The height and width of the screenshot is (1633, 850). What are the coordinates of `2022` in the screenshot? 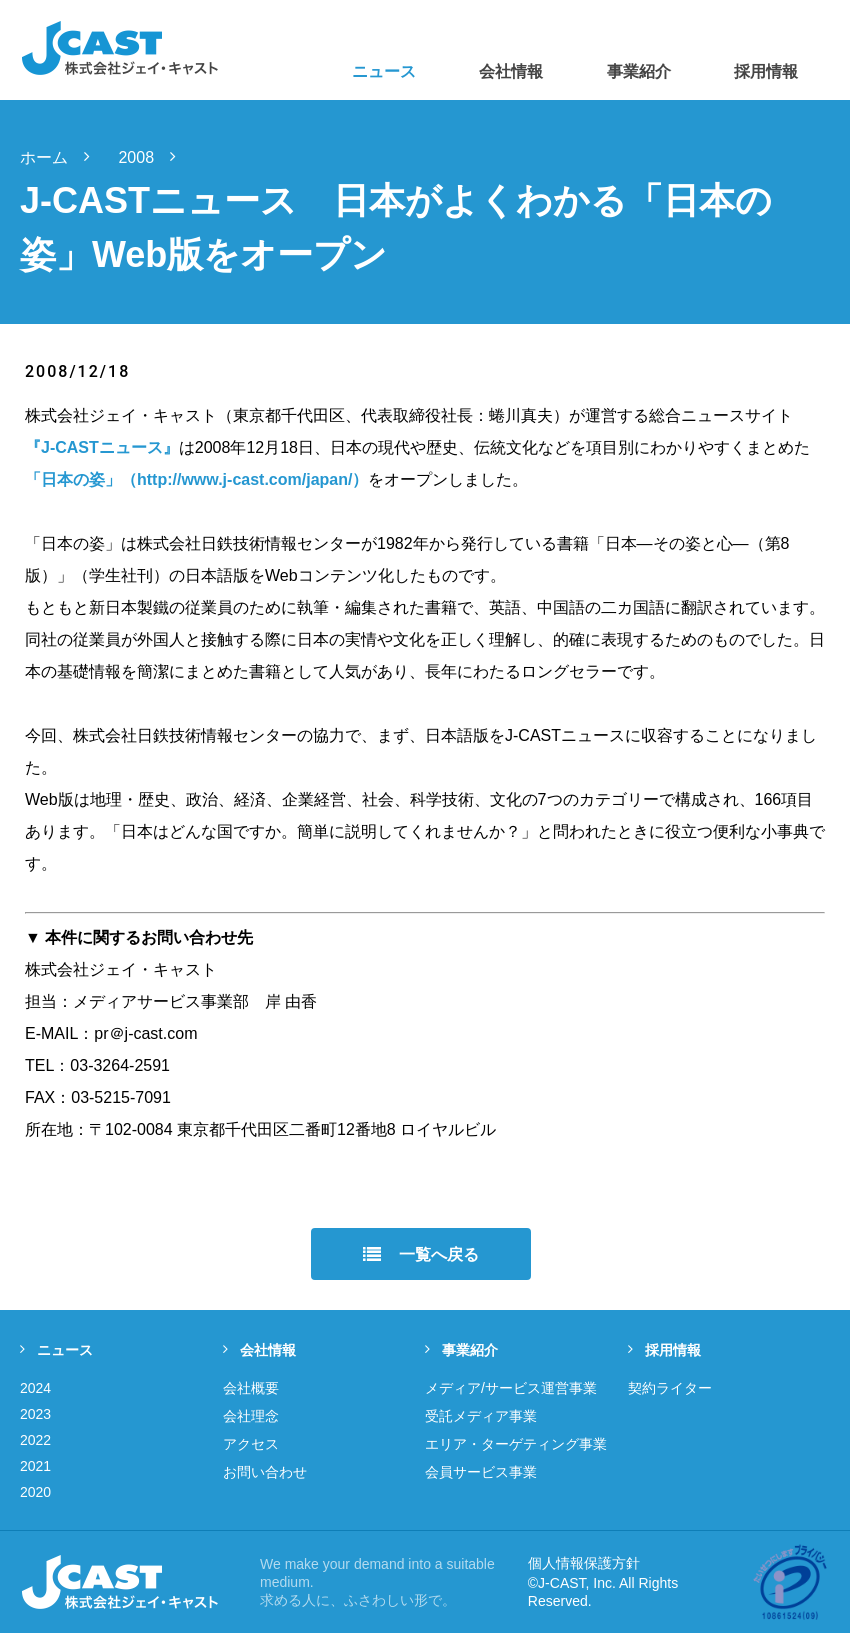 It's located at (35, 1440).